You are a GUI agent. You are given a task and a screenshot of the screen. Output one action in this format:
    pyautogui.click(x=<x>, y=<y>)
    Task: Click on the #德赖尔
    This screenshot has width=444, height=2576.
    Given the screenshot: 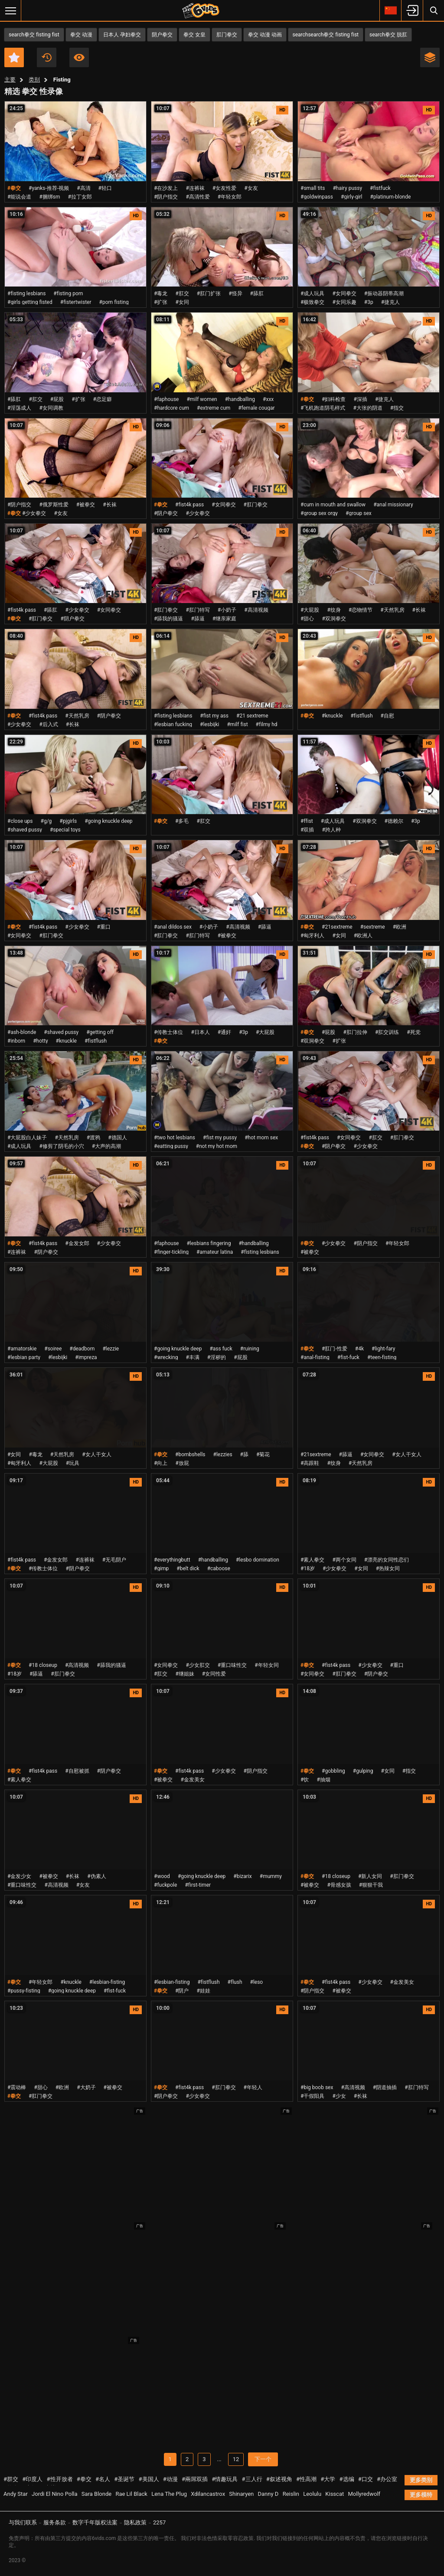 What is the action you would take?
    pyautogui.click(x=394, y=821)
    